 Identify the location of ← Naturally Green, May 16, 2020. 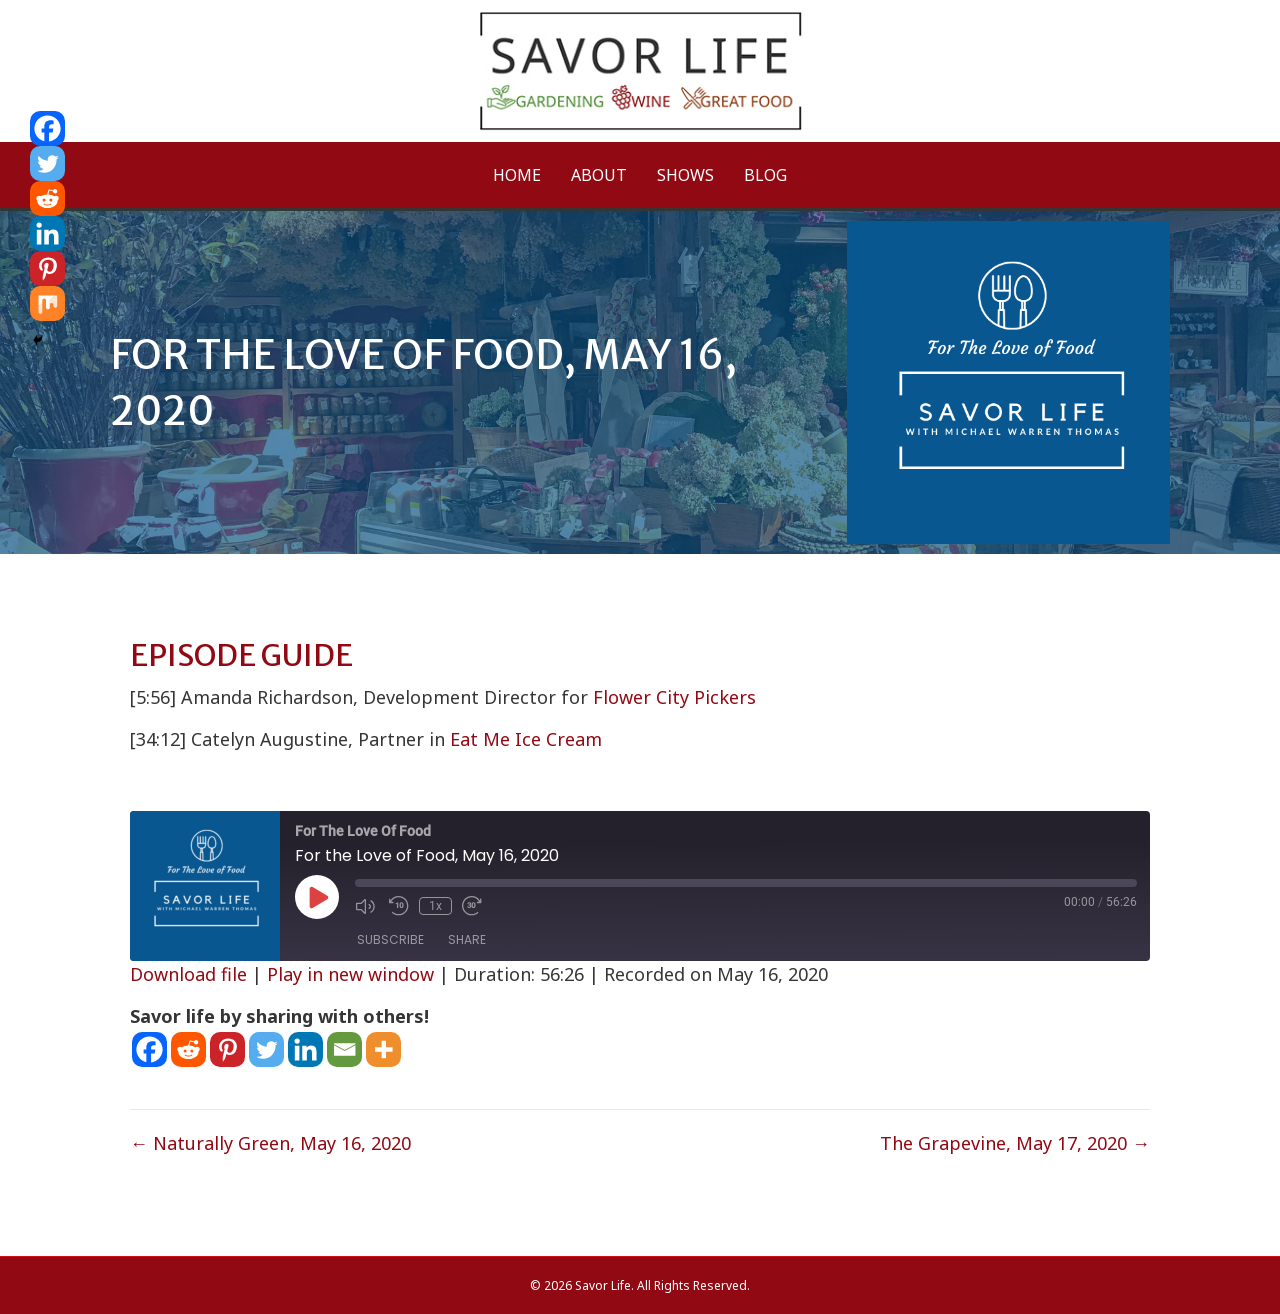
(270, 1143).